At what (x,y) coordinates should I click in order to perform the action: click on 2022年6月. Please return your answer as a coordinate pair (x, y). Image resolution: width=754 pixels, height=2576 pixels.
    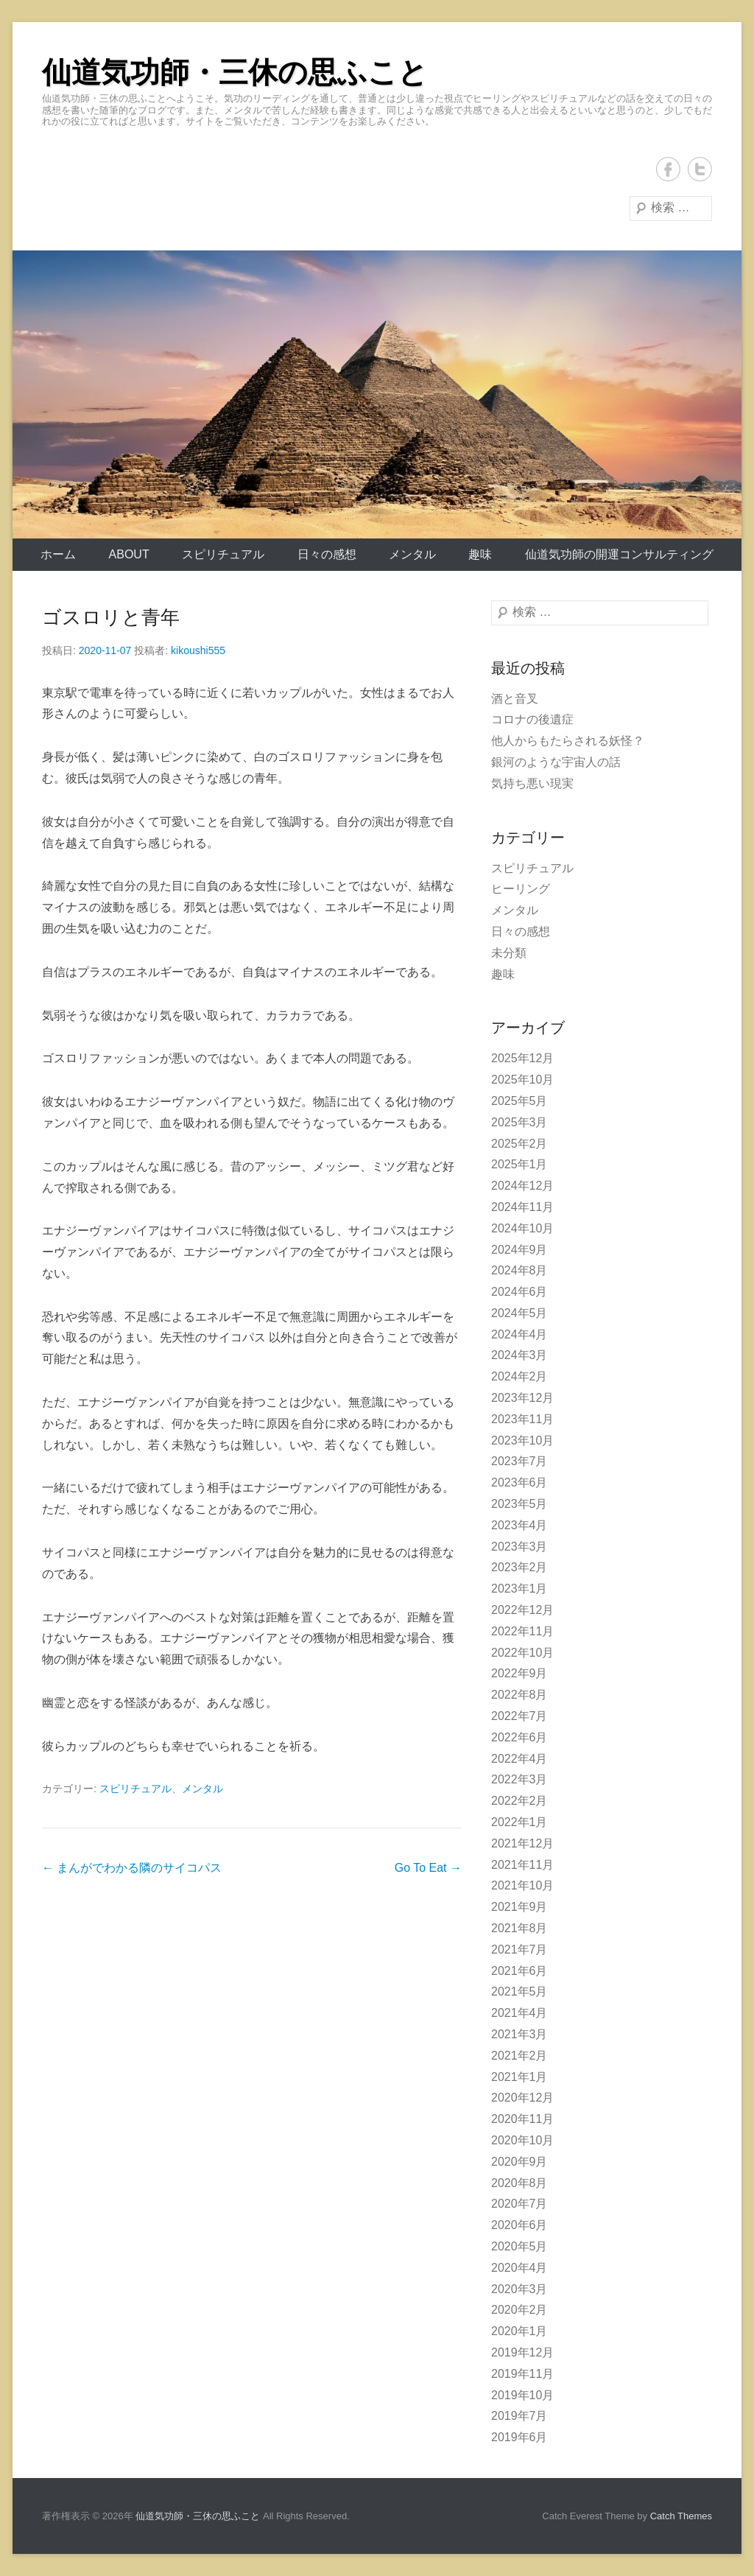
    Looking at the image, I should click on (519, 1737).